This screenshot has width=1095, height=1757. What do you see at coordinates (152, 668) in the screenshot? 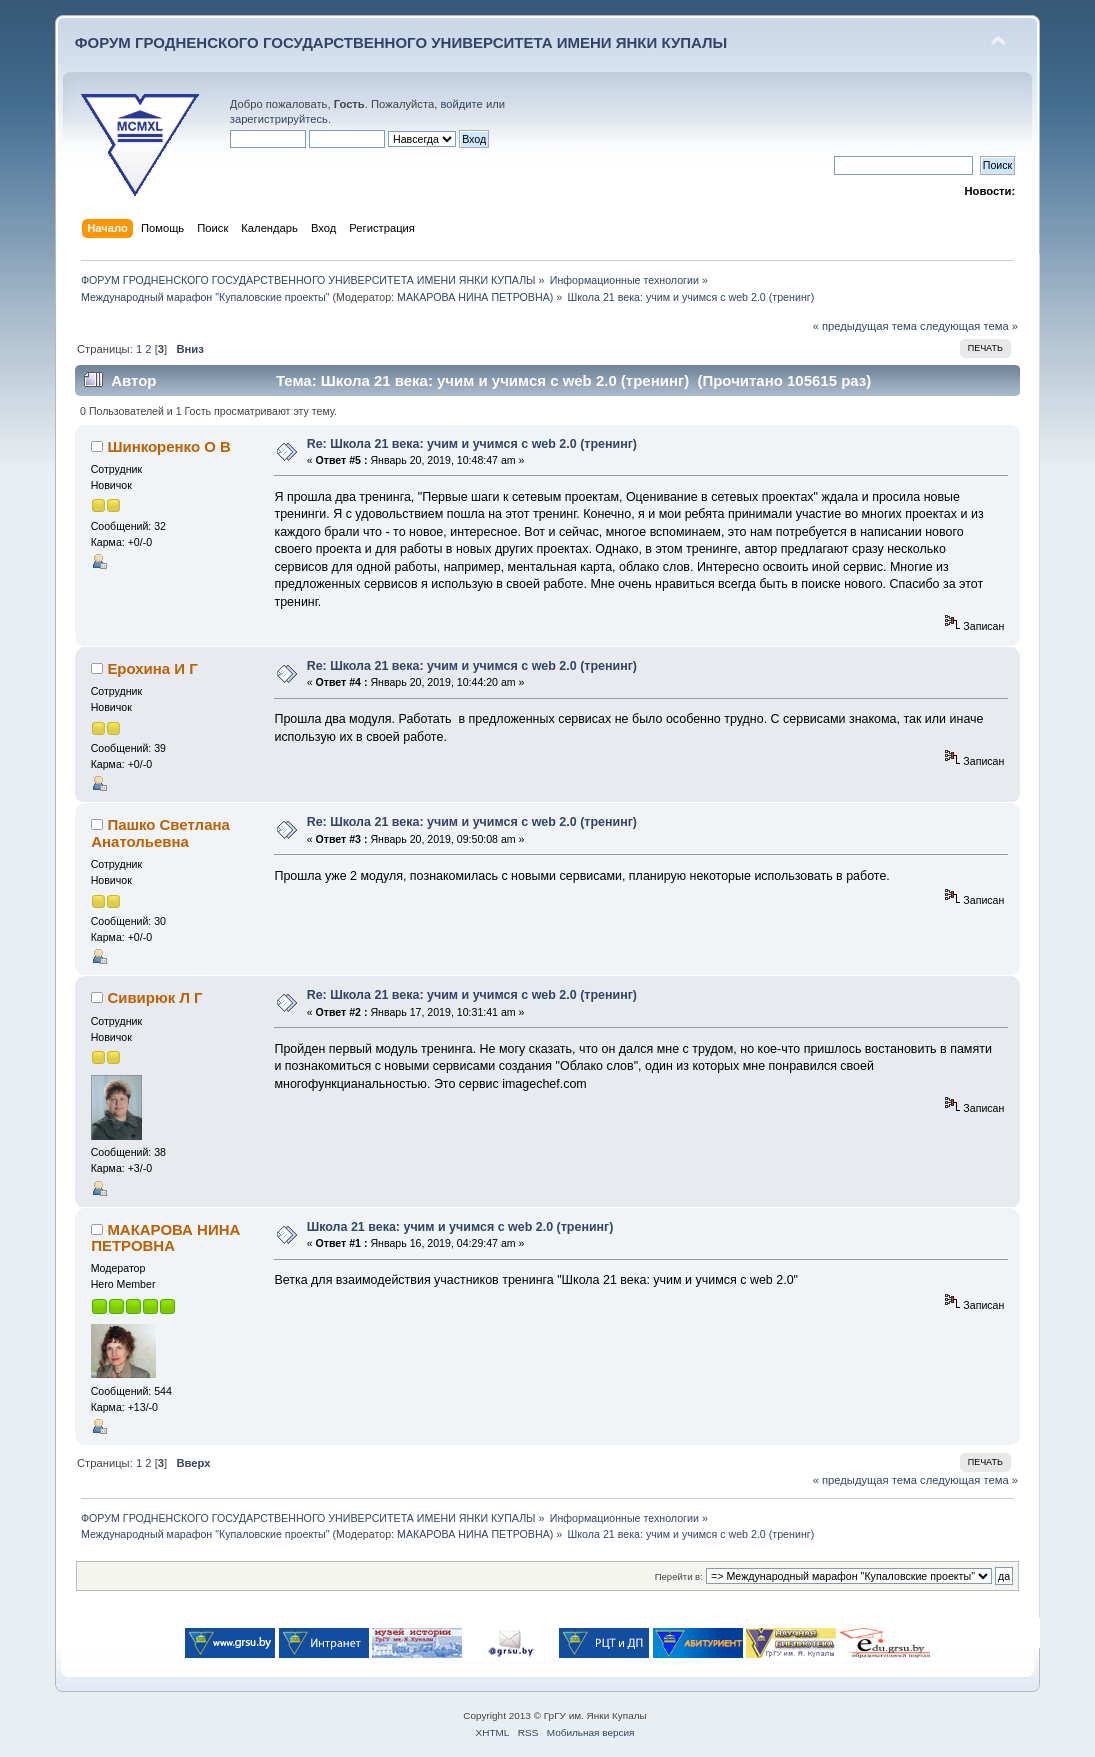
I see `Ерохина И Г` at bounding box center [152, 668].